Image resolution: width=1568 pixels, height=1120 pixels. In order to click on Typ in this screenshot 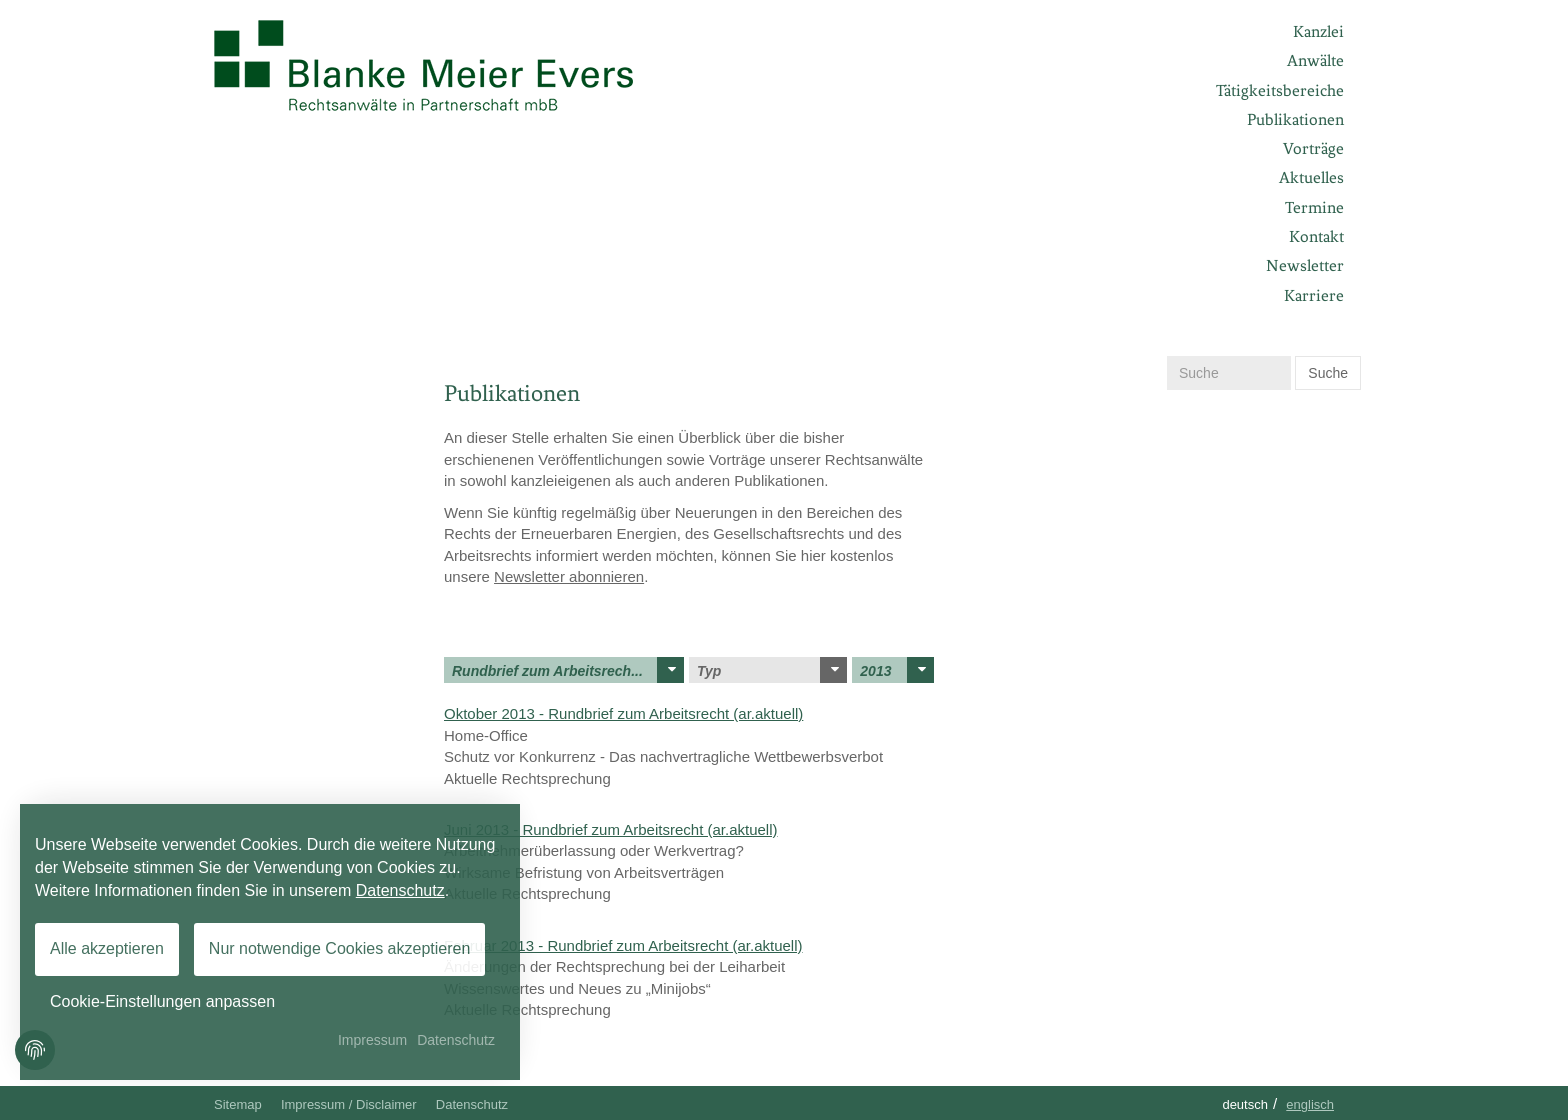, I will do `click(772, 670)`.